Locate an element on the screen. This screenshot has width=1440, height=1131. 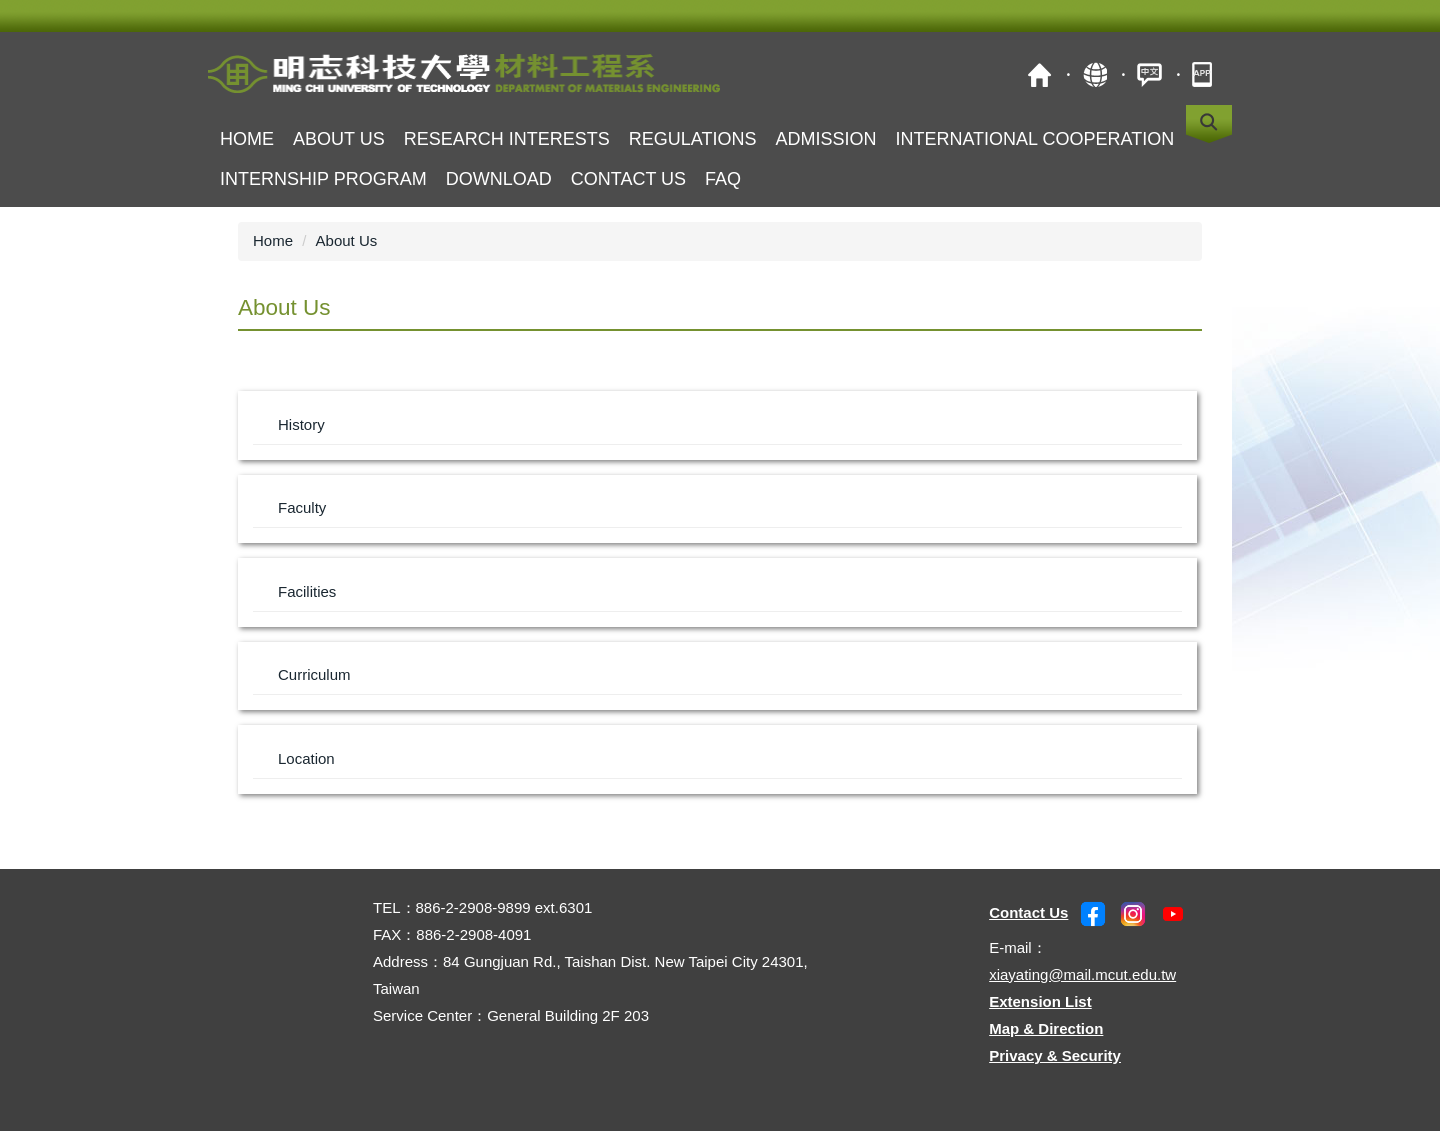
中文 is located at coordinates (1149, 74).